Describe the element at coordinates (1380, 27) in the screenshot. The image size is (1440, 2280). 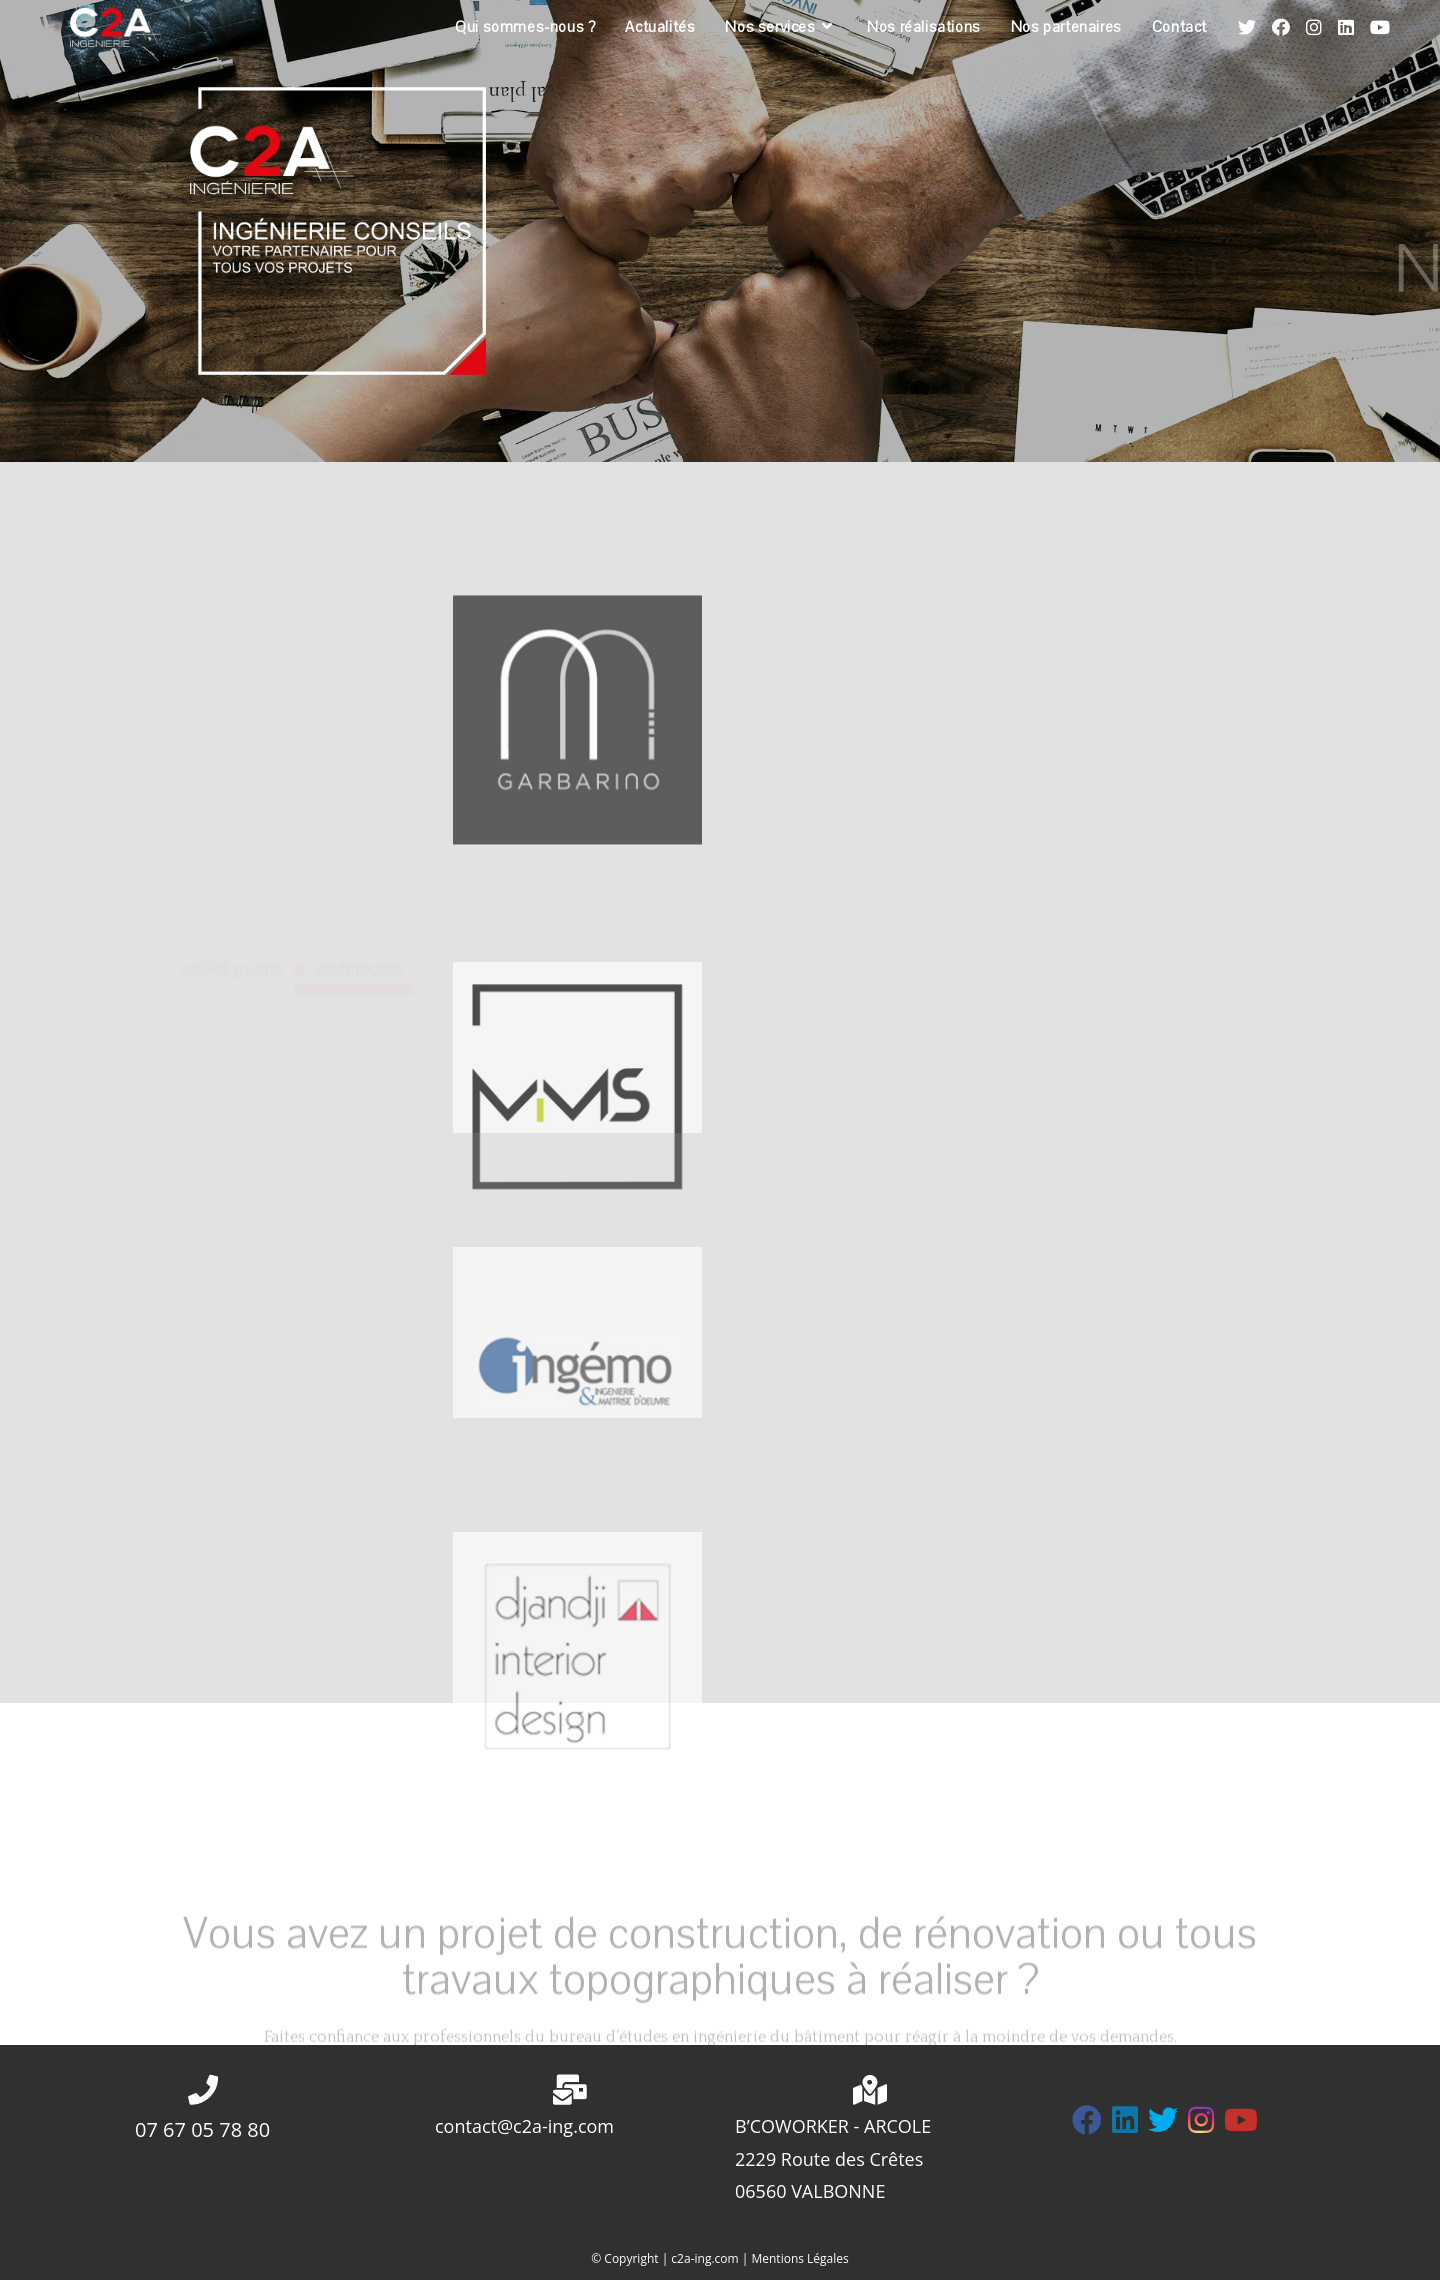
I see `[YouTube (opens in a new tab)]` at that location.